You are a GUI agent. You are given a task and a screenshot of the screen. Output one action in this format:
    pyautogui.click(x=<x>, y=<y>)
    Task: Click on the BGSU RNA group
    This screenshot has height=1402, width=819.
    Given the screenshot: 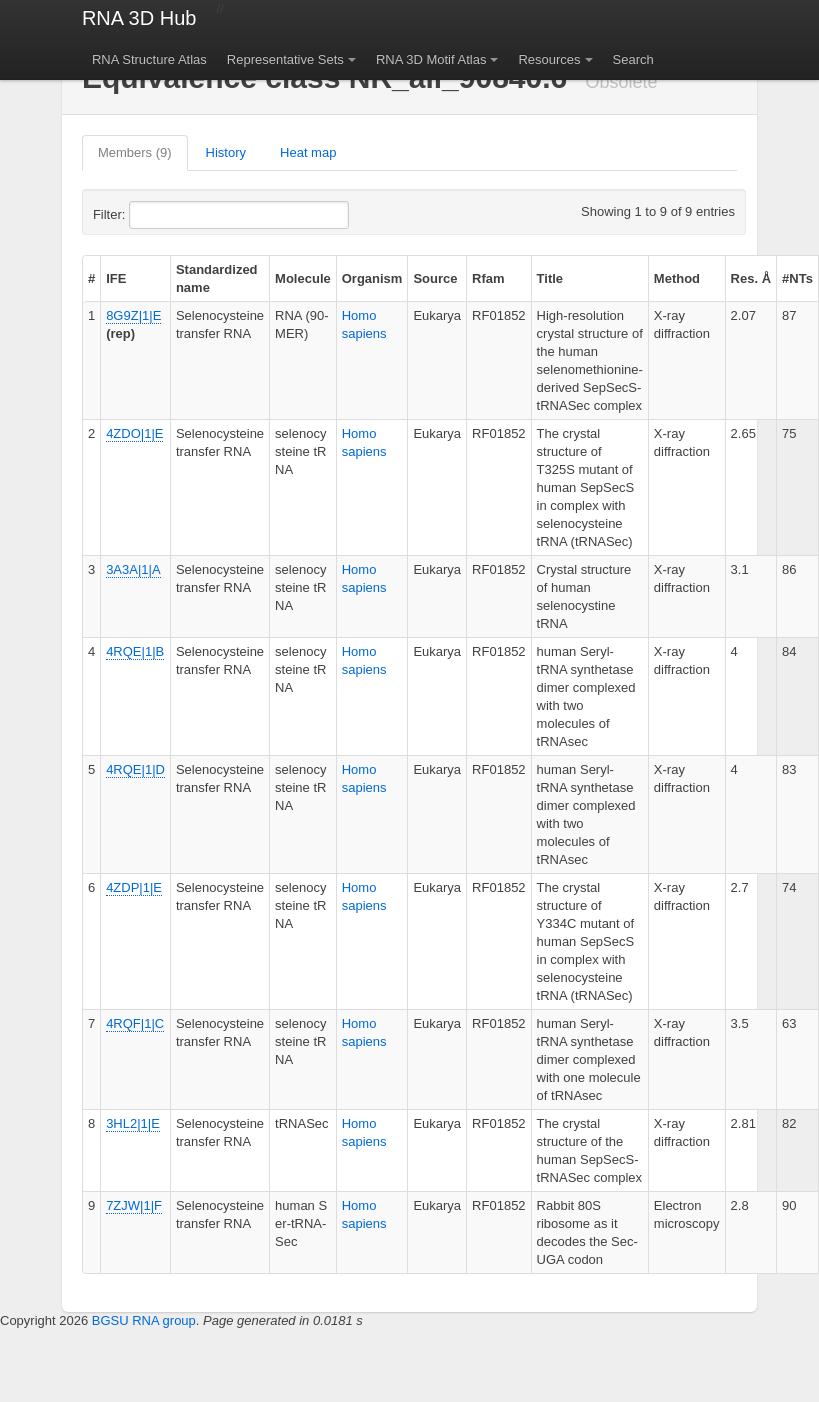 What is the action you would take?
    pyautogui.click(x=144, y=1320)
    